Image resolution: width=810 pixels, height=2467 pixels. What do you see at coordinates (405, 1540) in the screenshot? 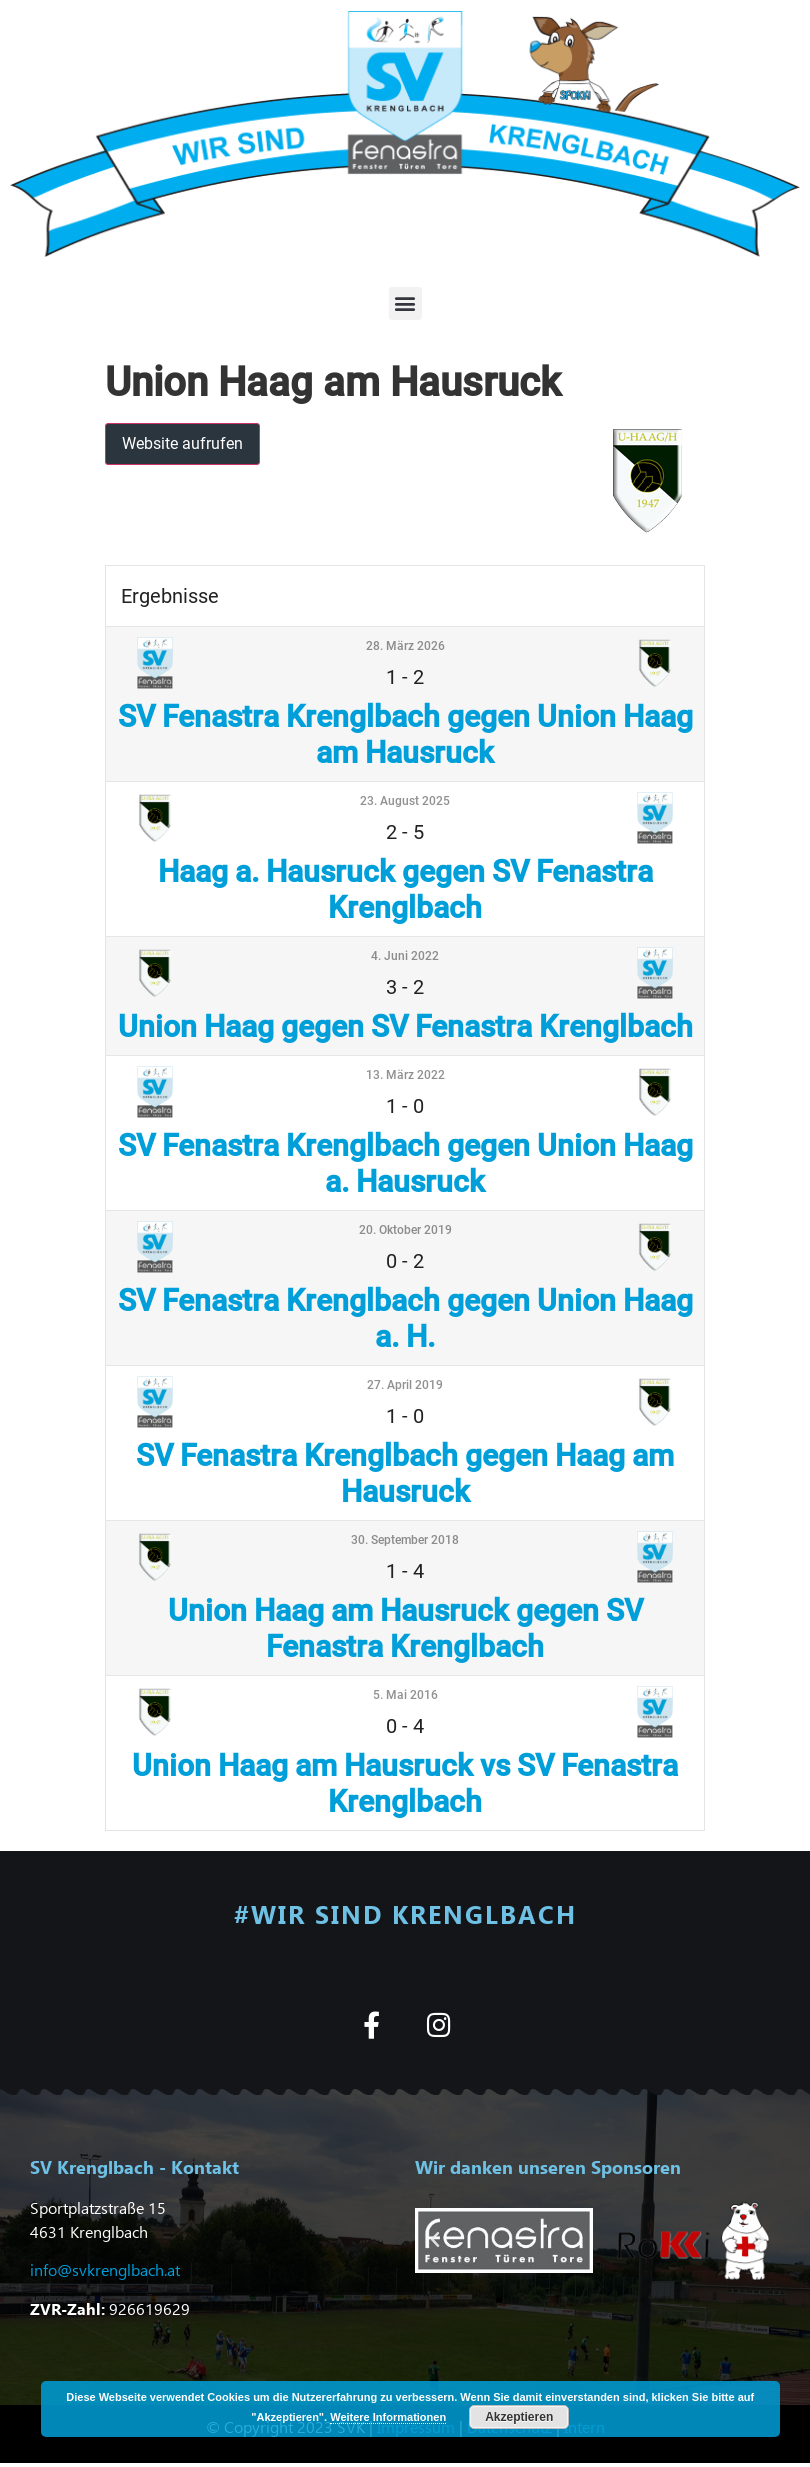
I see `30. September 2018` at bounding box center [405, 1540].